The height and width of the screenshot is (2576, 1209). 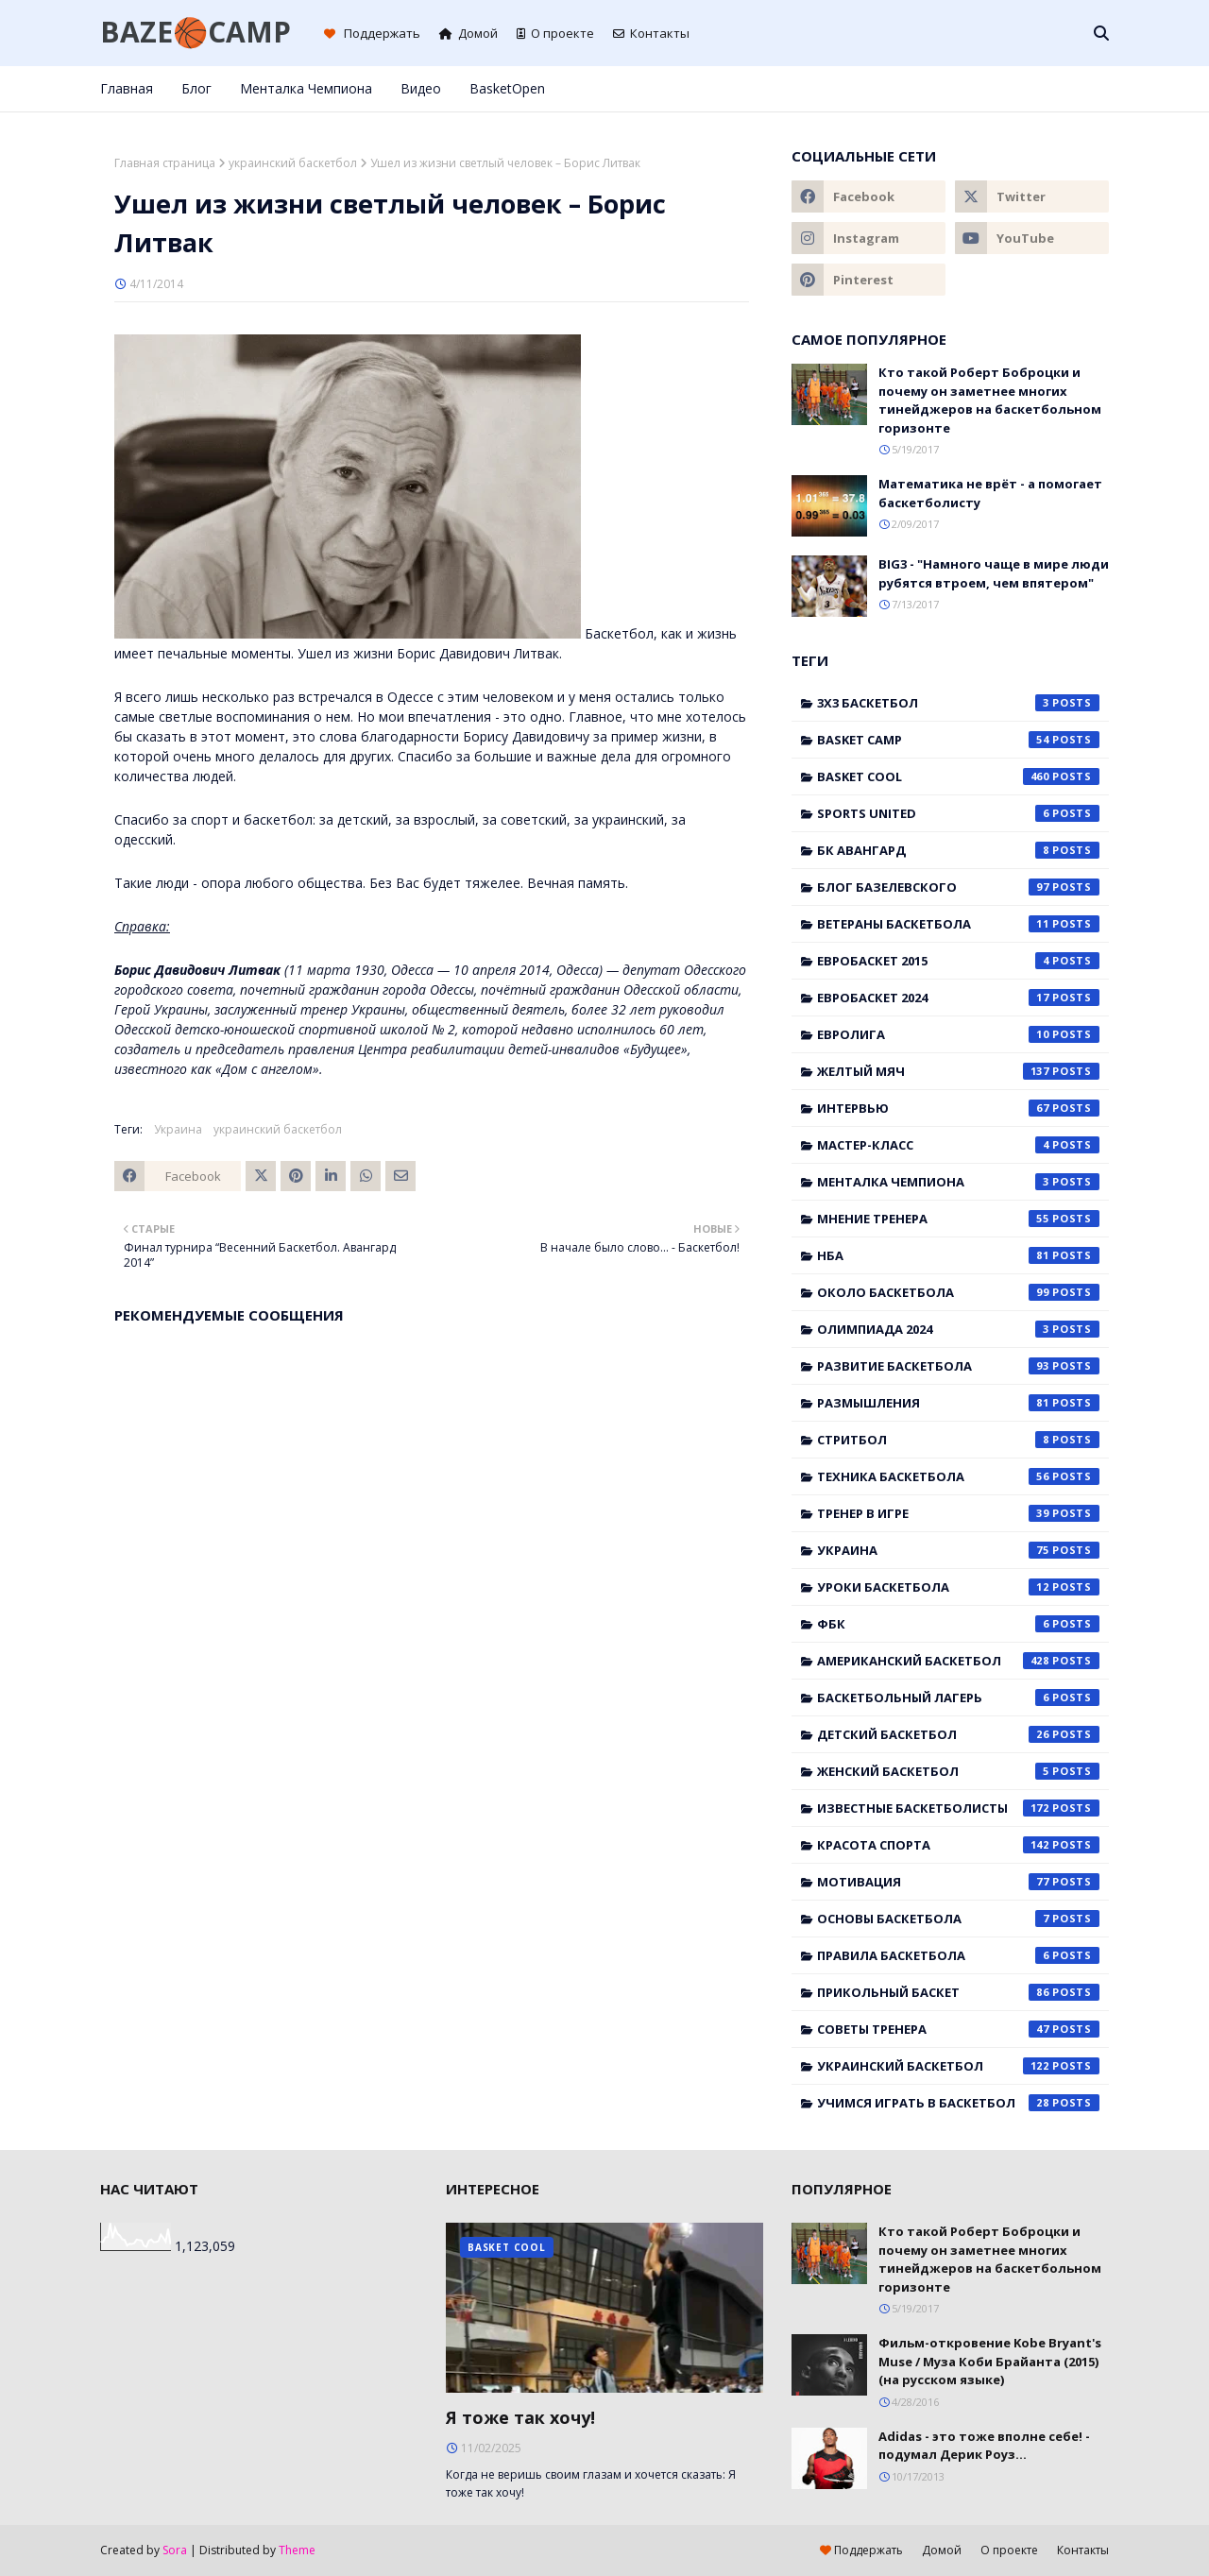 I want to click on Контакты, so click(x=651, y=33).